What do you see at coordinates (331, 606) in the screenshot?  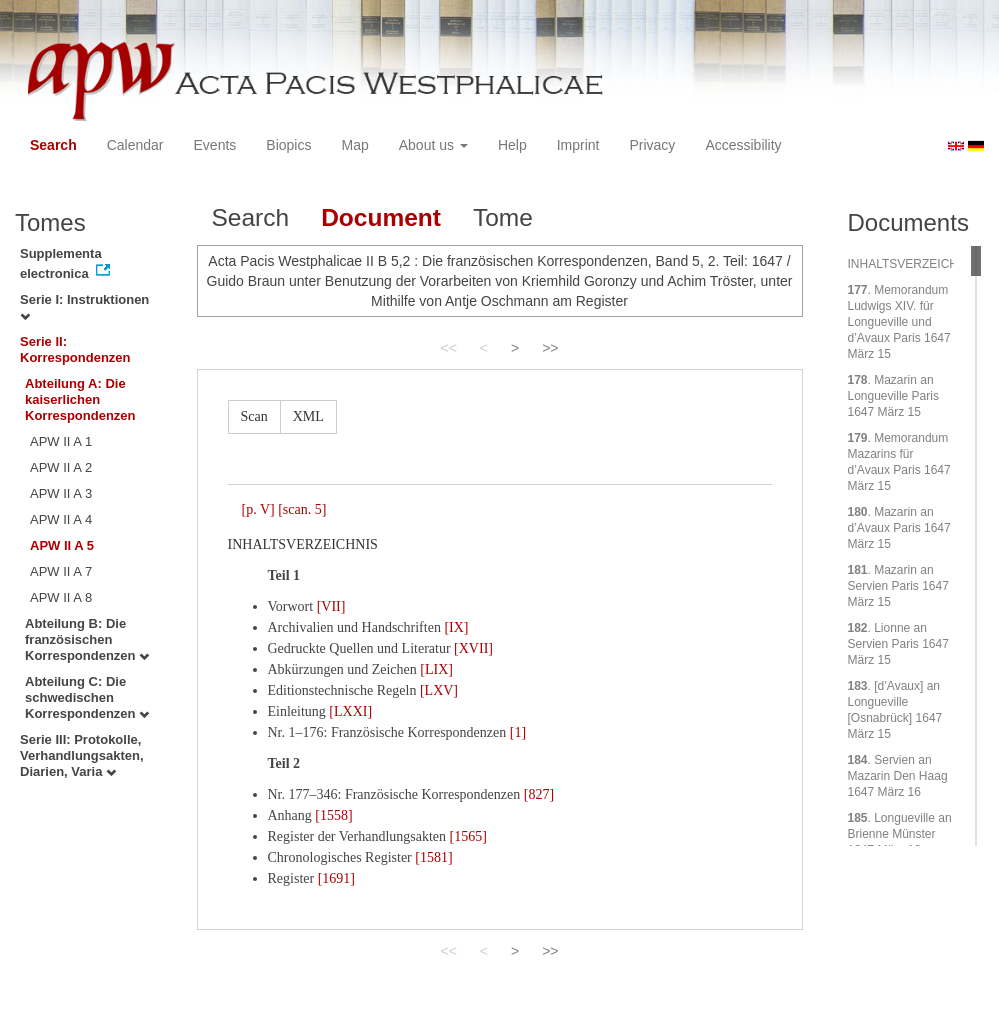 I see `[VII]` at bounding box center [331, 606].